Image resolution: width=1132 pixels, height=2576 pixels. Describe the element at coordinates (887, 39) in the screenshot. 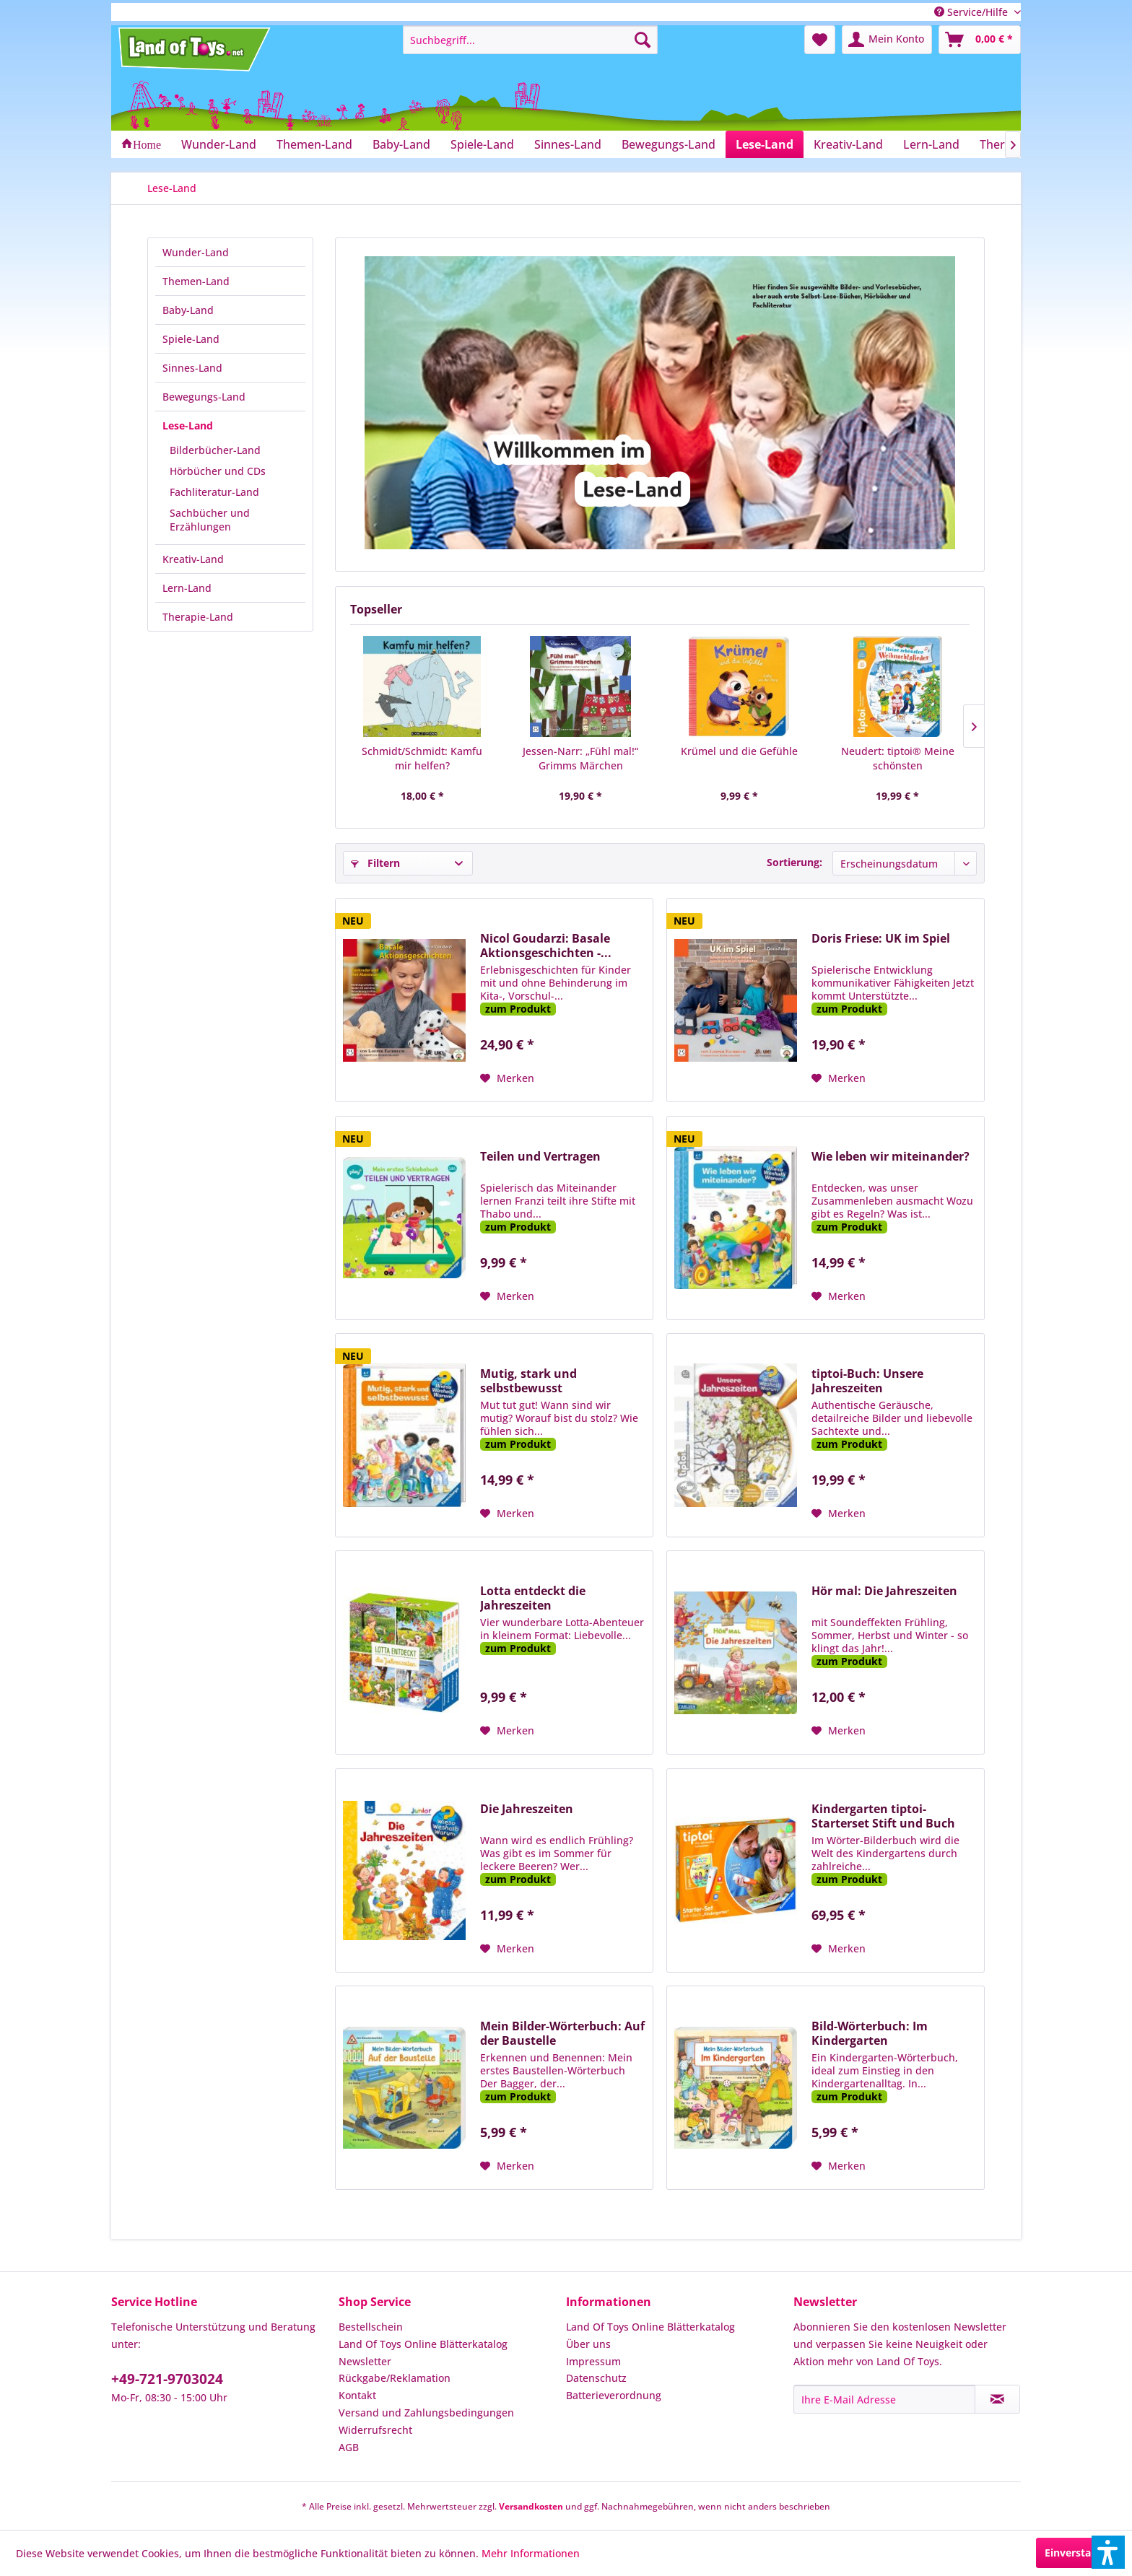

I see `[Mein Konto]` at that location.